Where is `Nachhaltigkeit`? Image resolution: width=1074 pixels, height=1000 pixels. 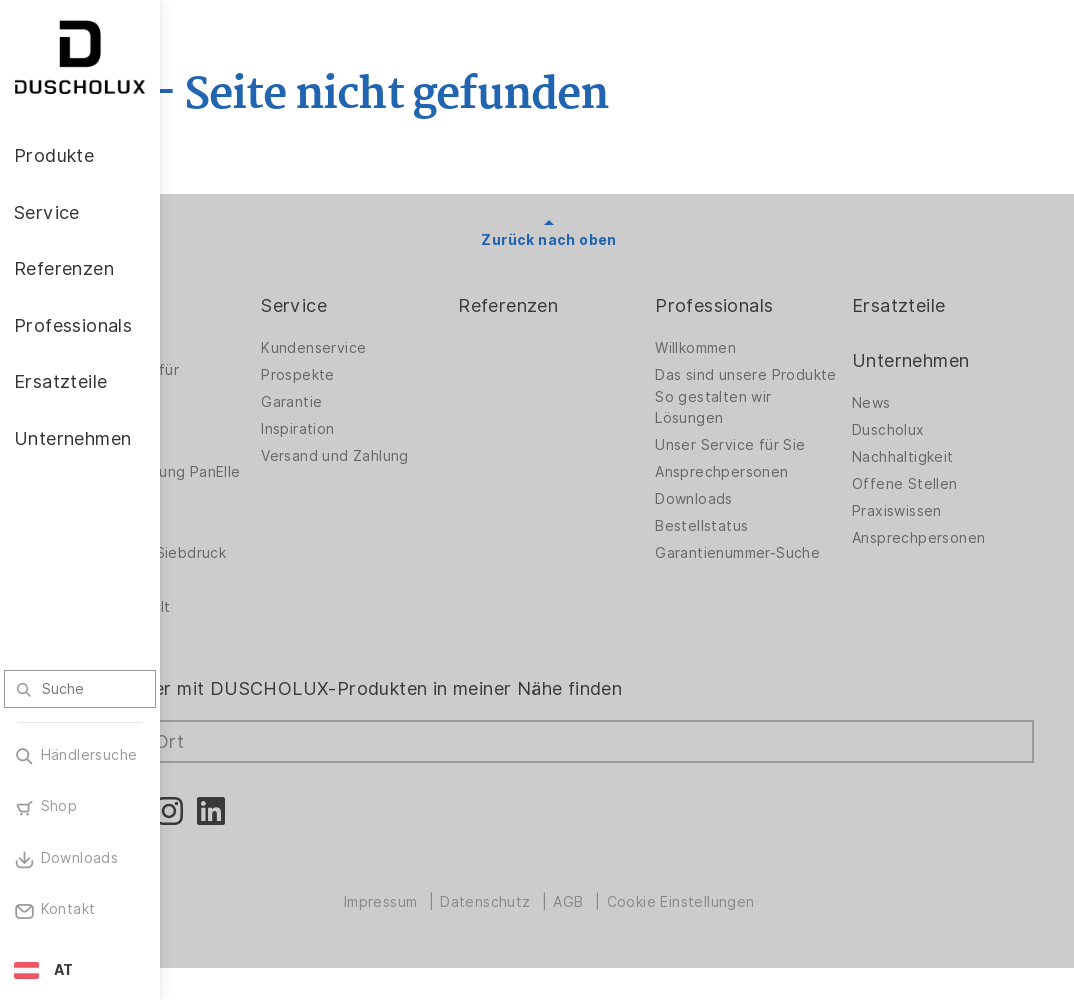
Nachhaltigkeit is located at coordinates (930, 457).